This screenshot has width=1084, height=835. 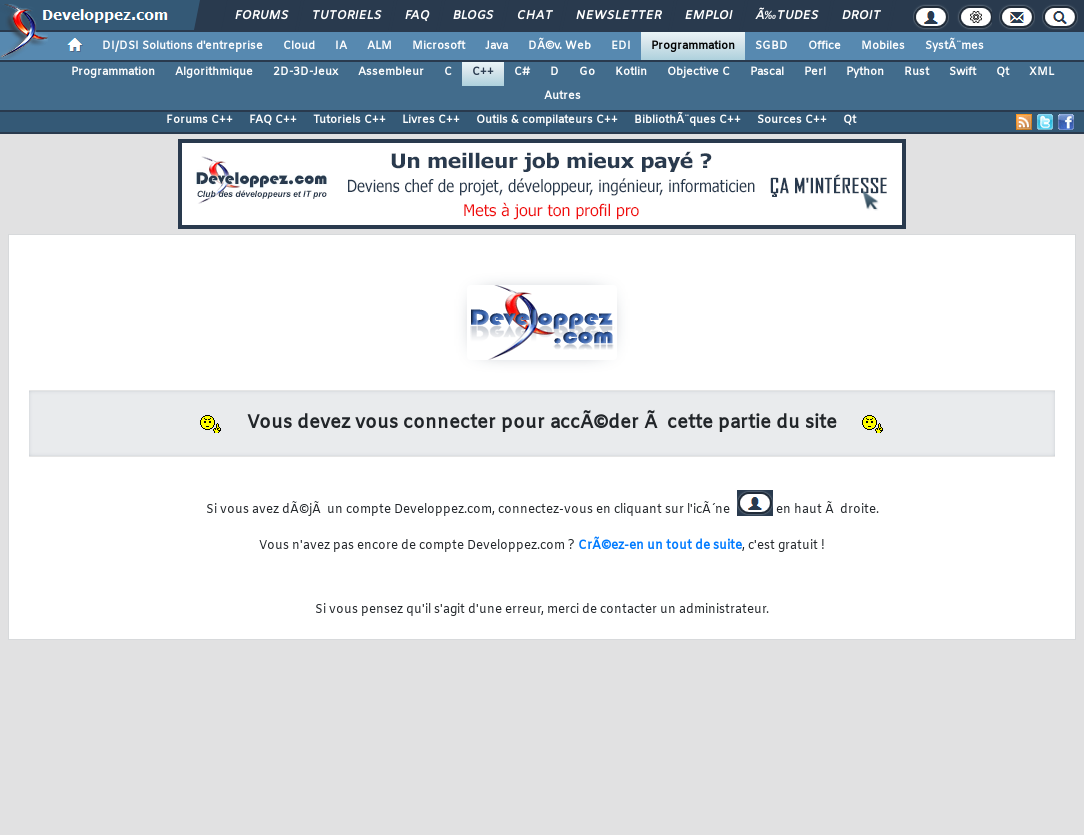 I want to click on Tutoriels C++, so click(x=349, y=120).